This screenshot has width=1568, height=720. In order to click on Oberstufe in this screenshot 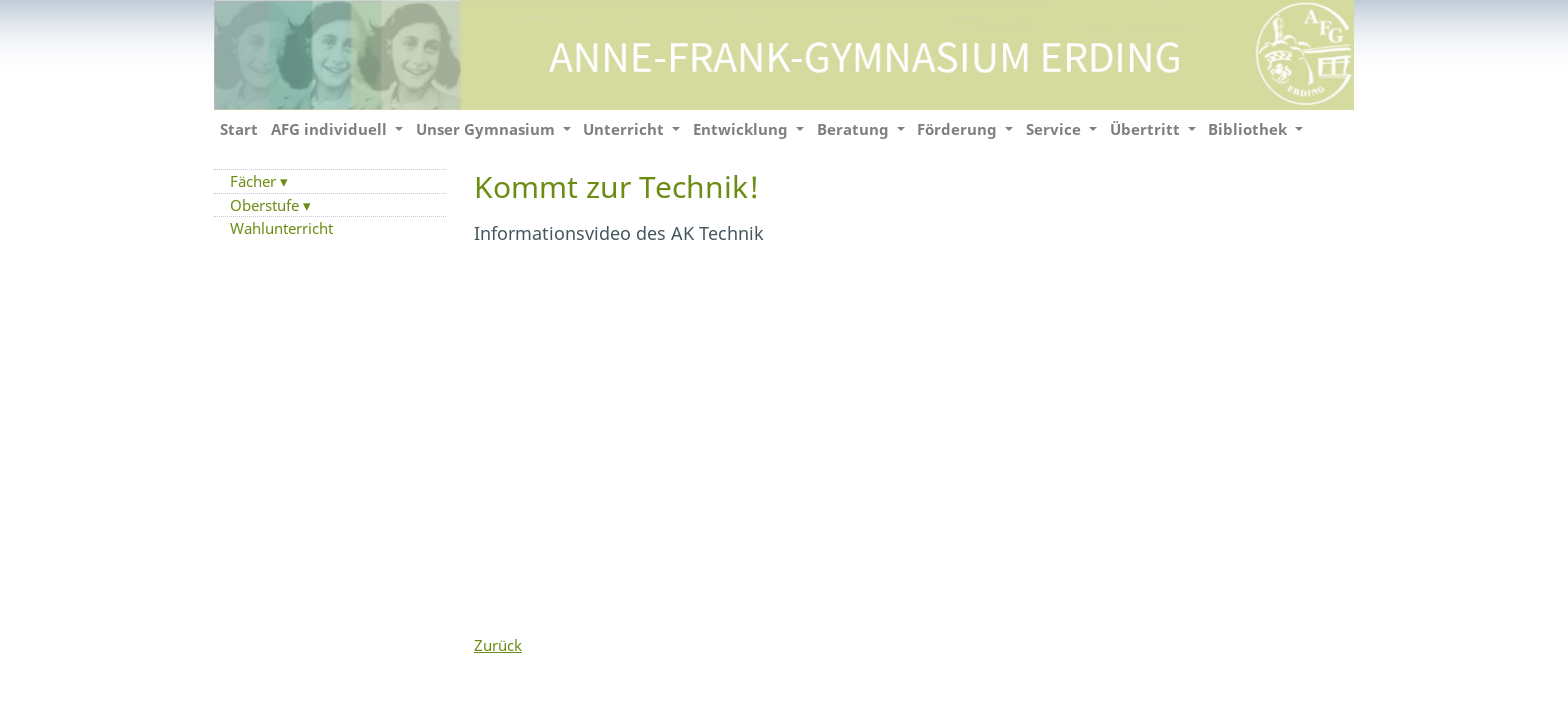, I will do `click(266, 205)`.